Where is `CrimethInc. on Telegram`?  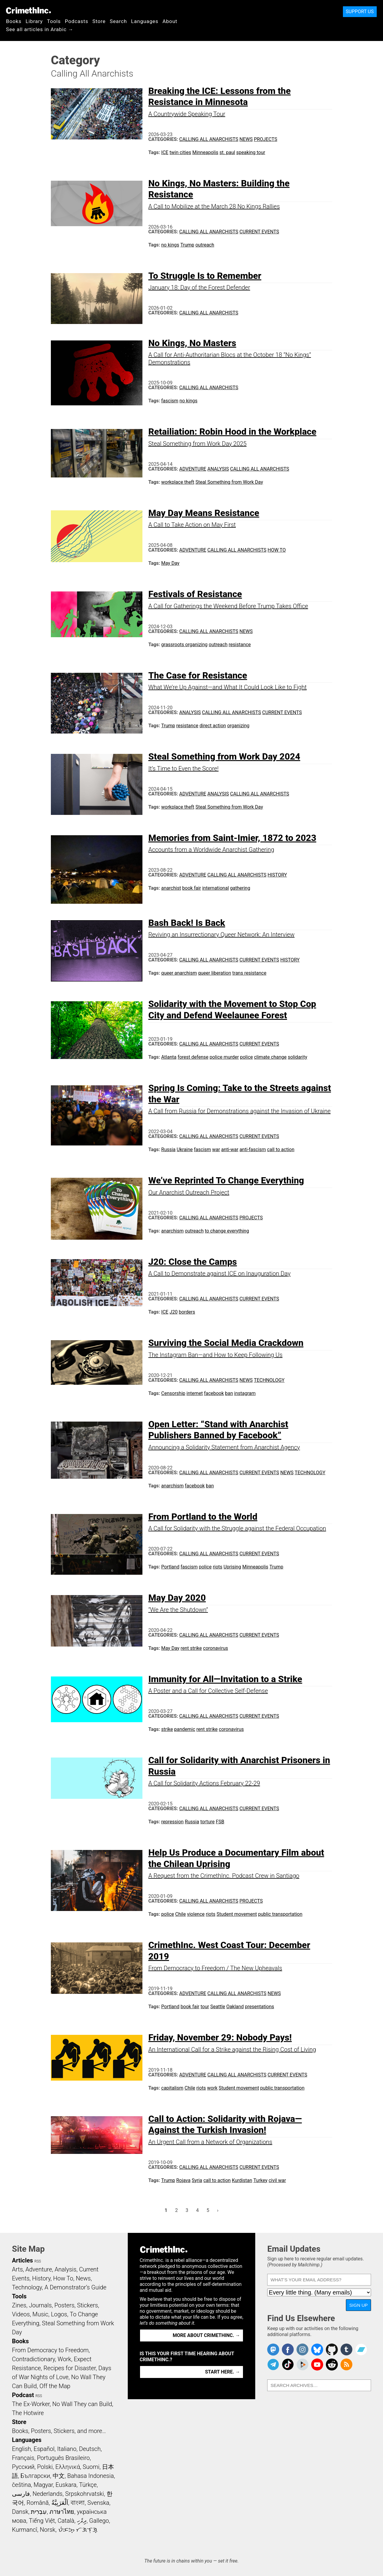
CrimethInc. on Telegram is located at coordinates (273, 2364).